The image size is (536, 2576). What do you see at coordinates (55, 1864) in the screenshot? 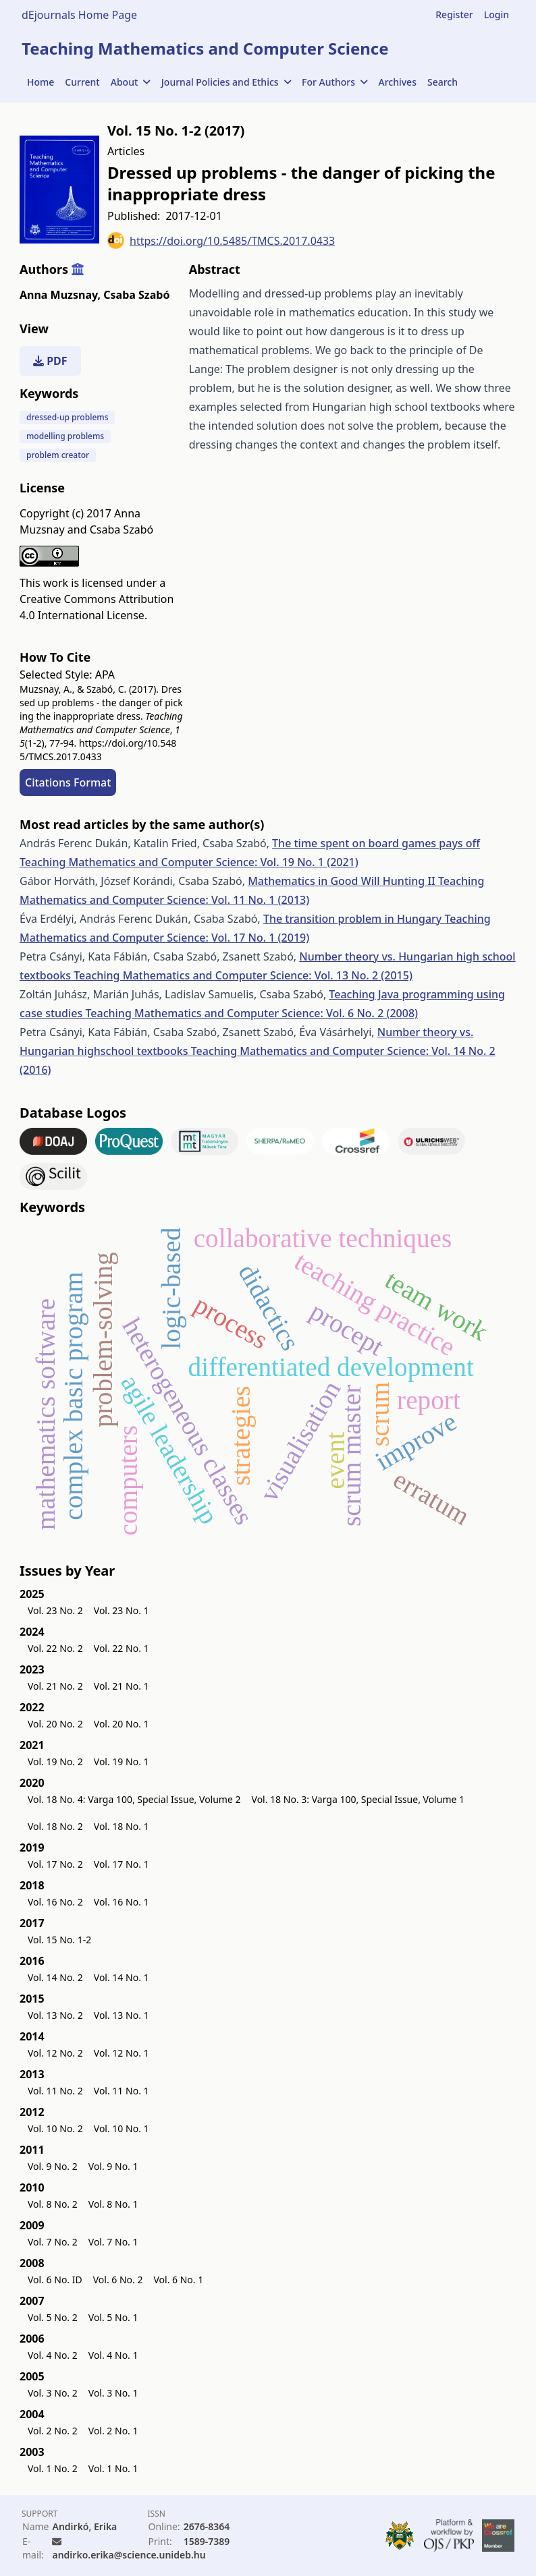
I see `Vol. 17 No. 2` at bounding box center [55, 1864].